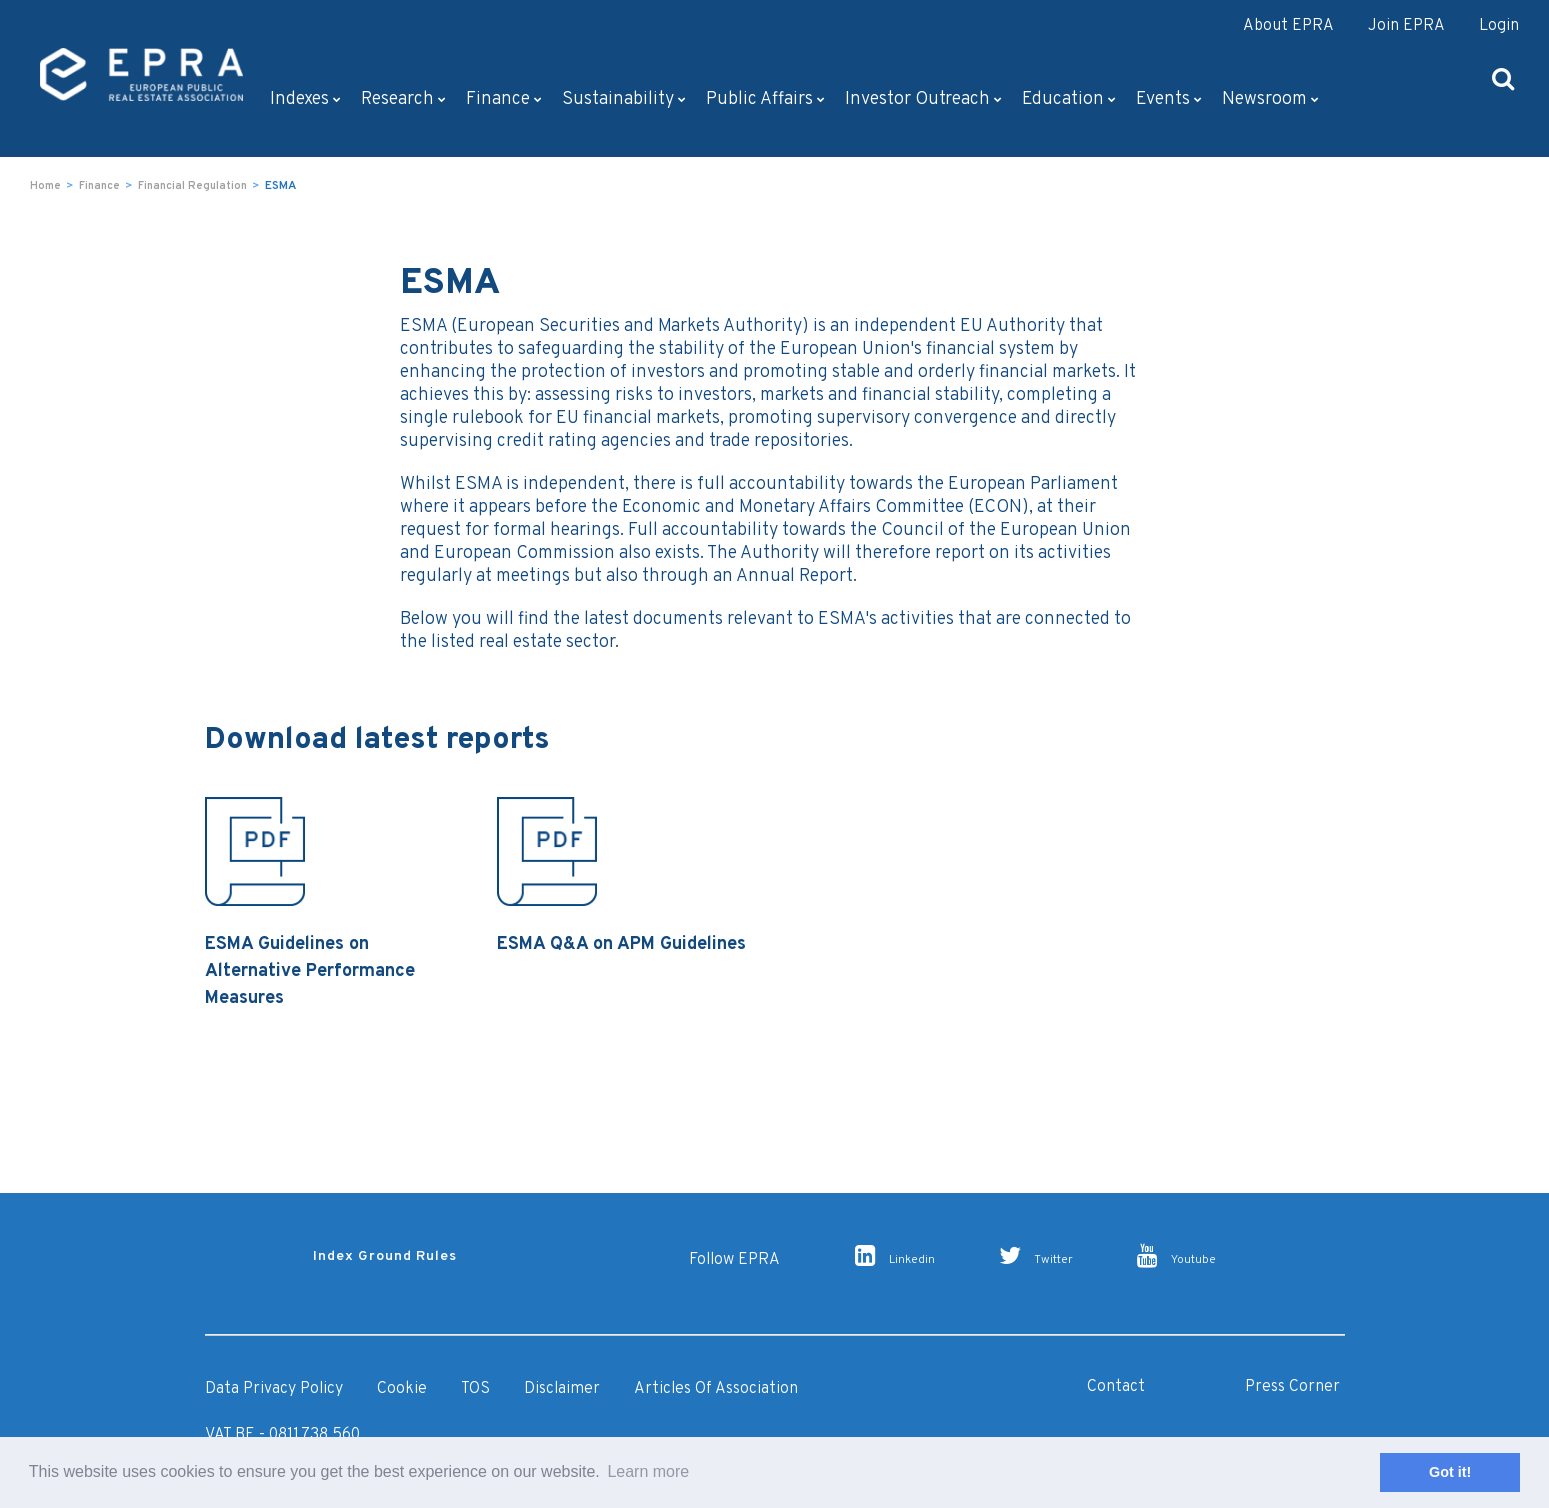 This screenshot has width=1549, height=1508. I want to click on Learn more [button], so click(648, 1471).